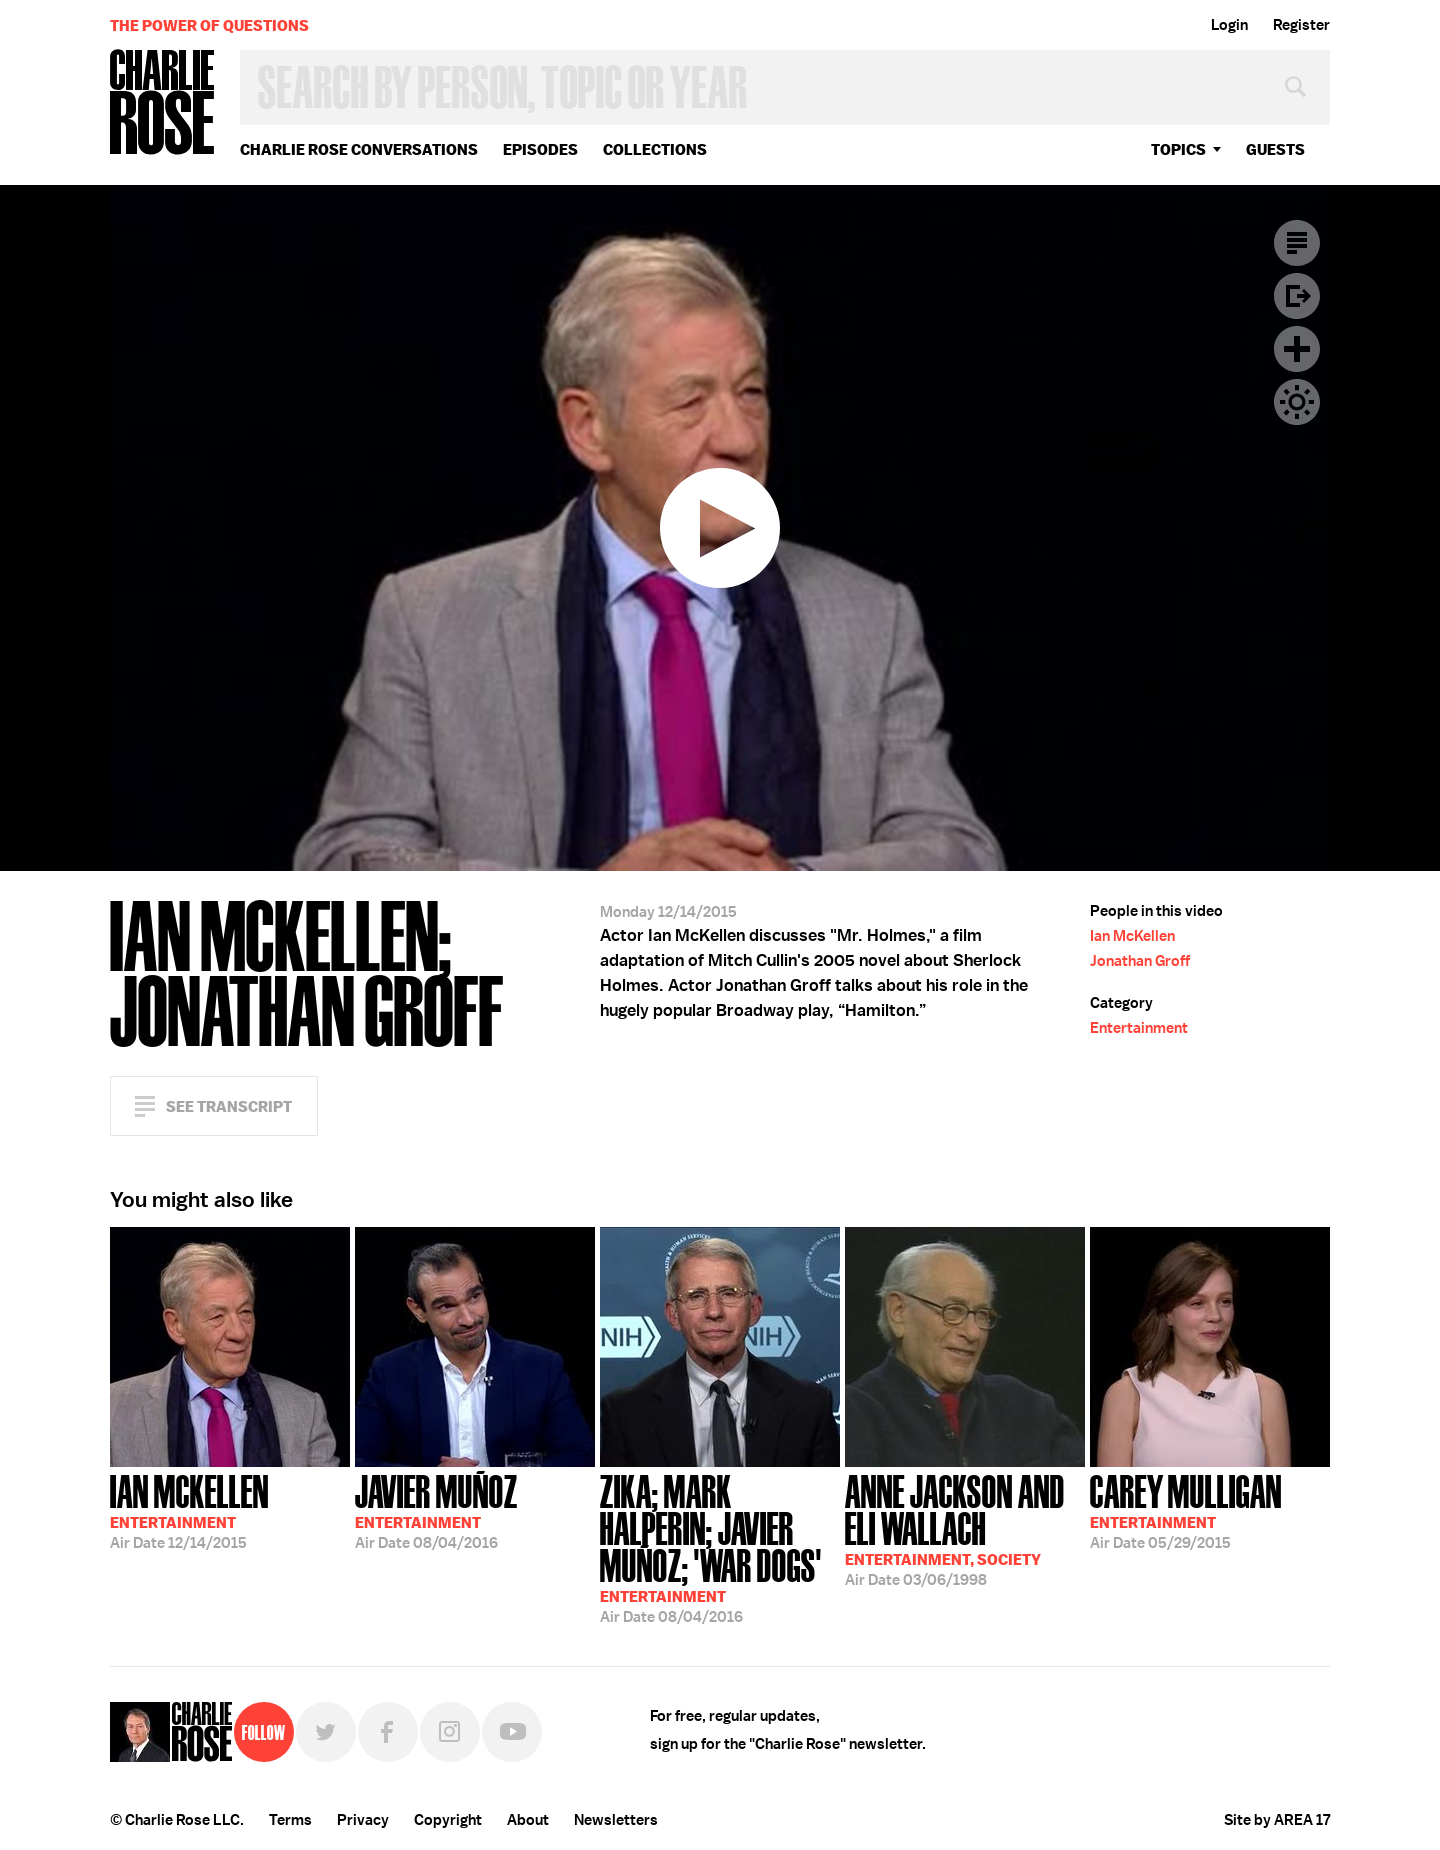  I want to click on Register, so click(1301, 25).